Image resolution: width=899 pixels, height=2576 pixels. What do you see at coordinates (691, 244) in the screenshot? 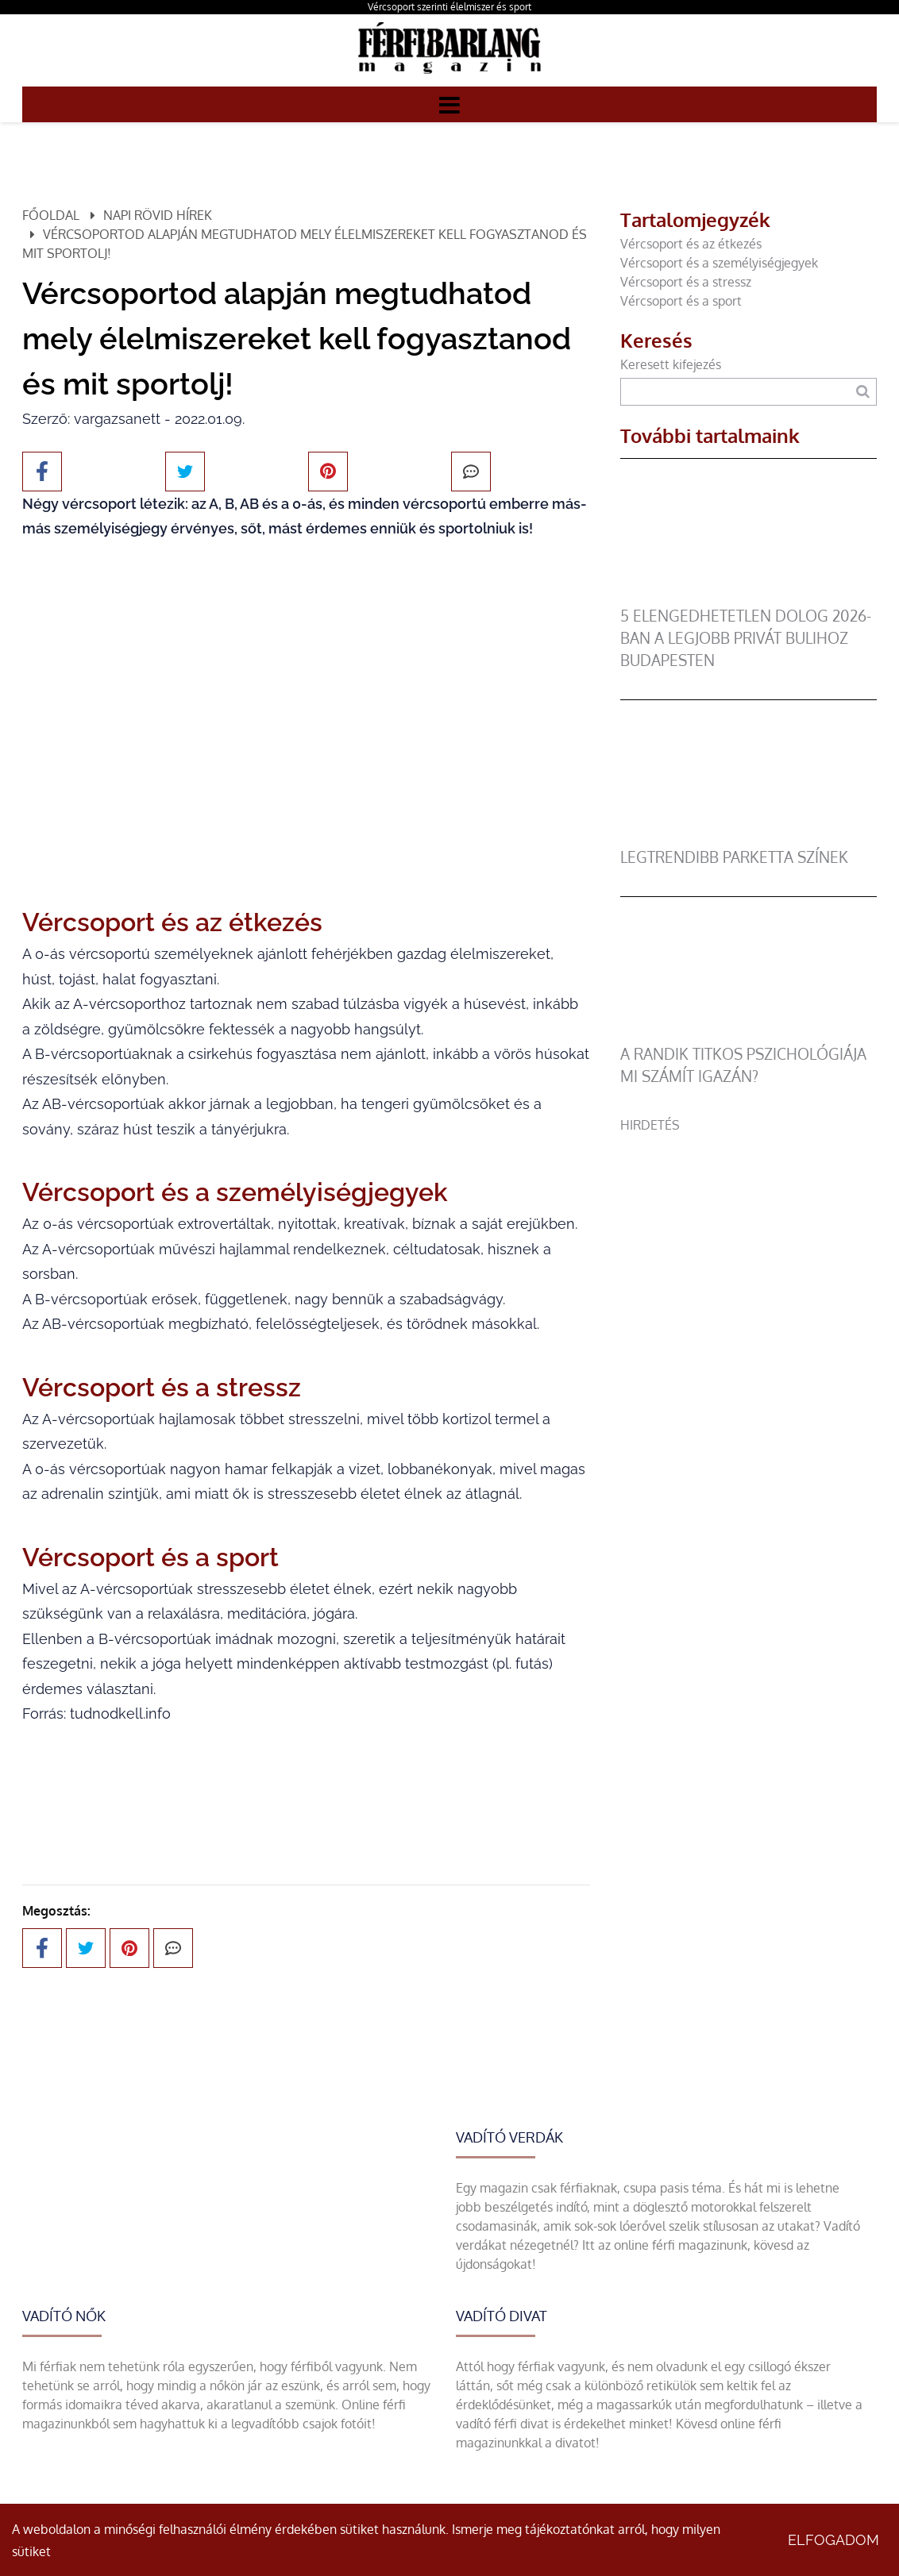
I see `Vércsoport és az étkezés` at bounding box center [691, 244].